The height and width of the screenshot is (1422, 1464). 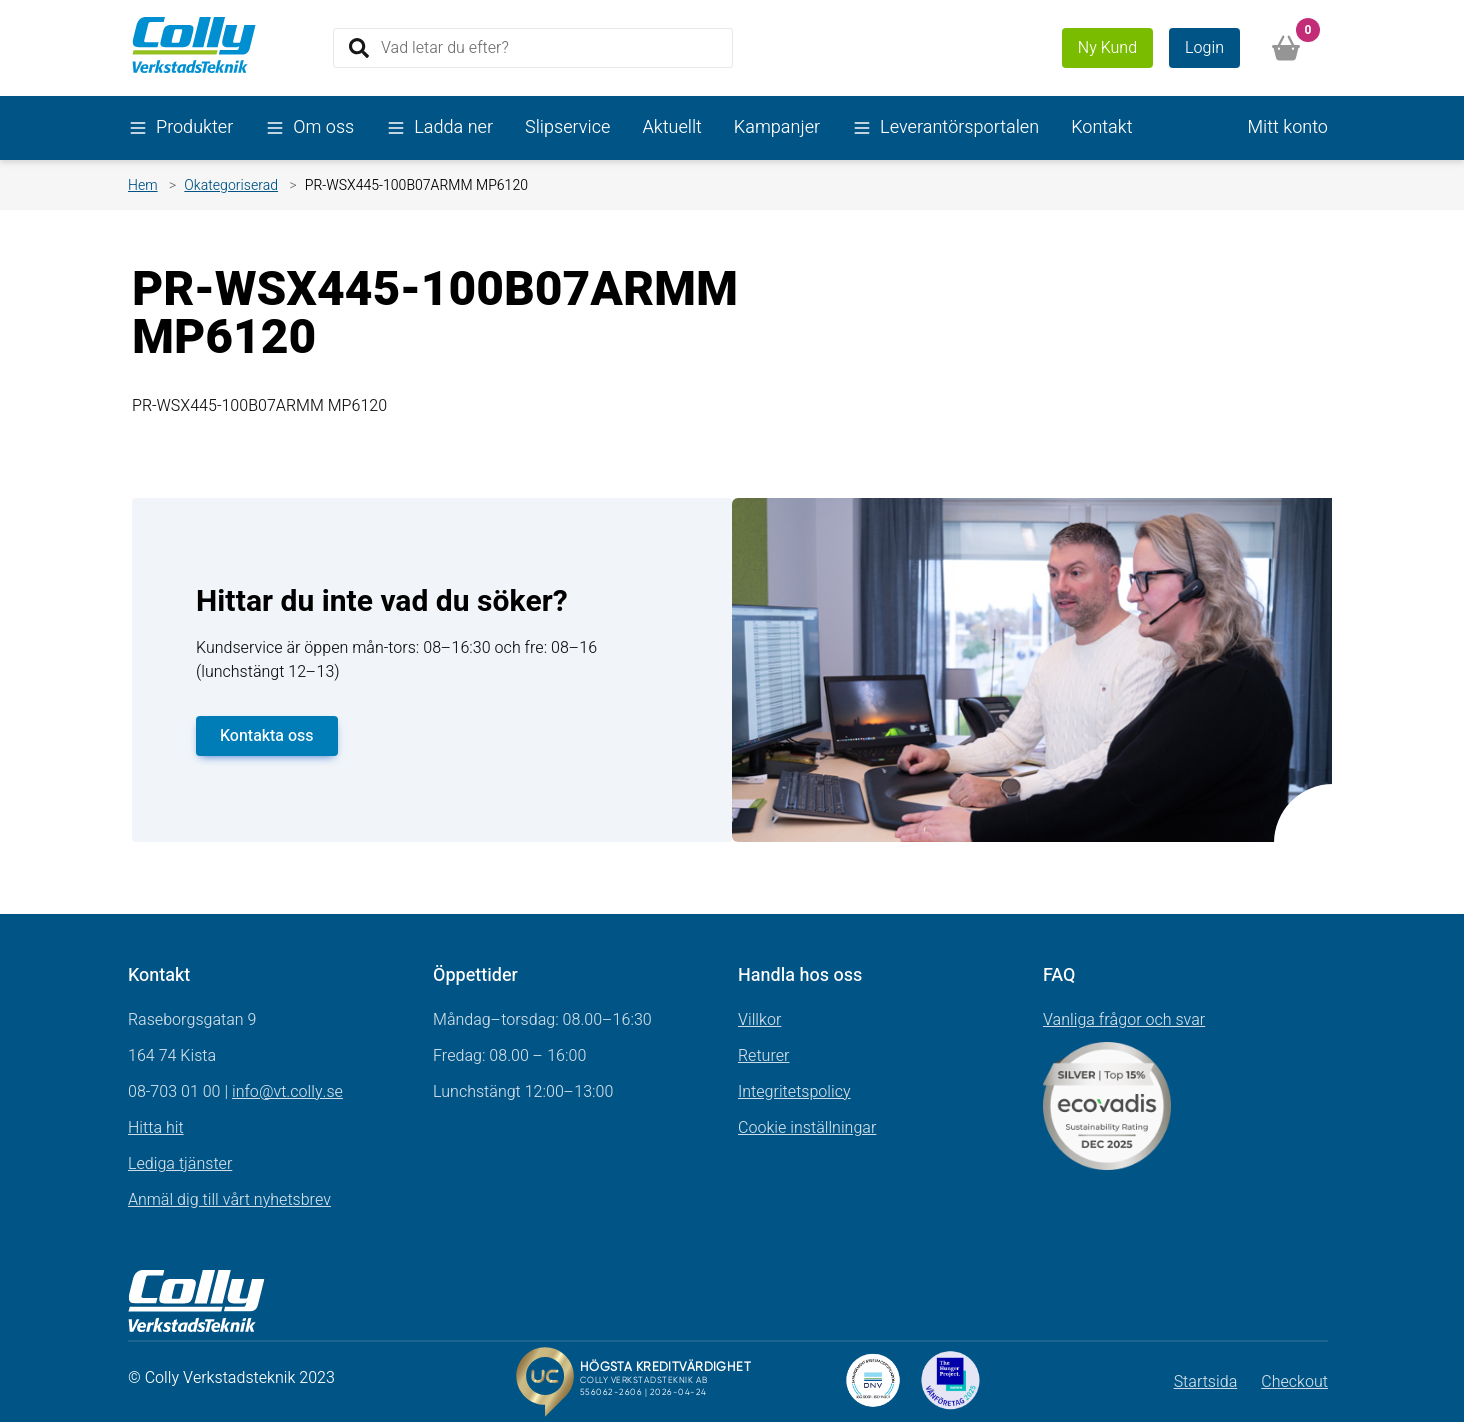 What do you see at coordinates (1204, 48) in the screenshot?
I see `Login` at bounding box center [1204, 48].